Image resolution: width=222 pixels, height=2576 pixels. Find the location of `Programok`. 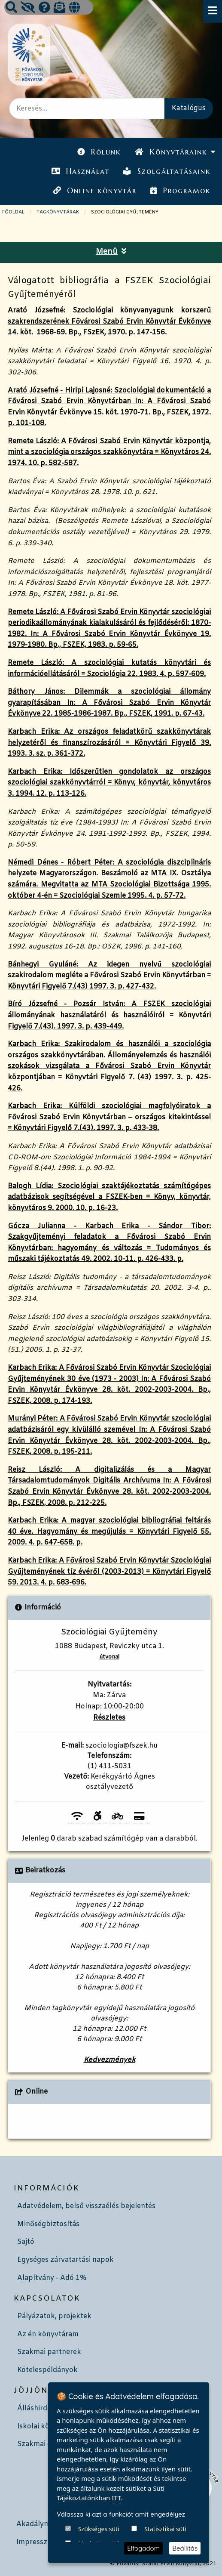

Programok is located at coordinates (180, 190).